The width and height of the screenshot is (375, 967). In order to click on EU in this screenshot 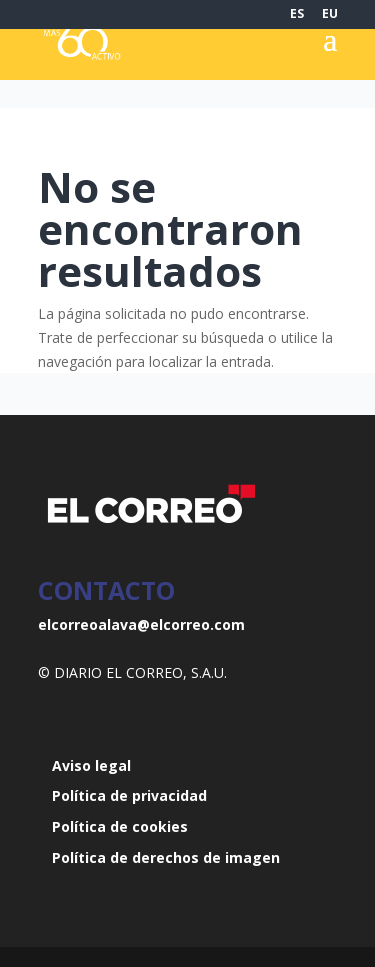, I will do `click(330, 15)`.